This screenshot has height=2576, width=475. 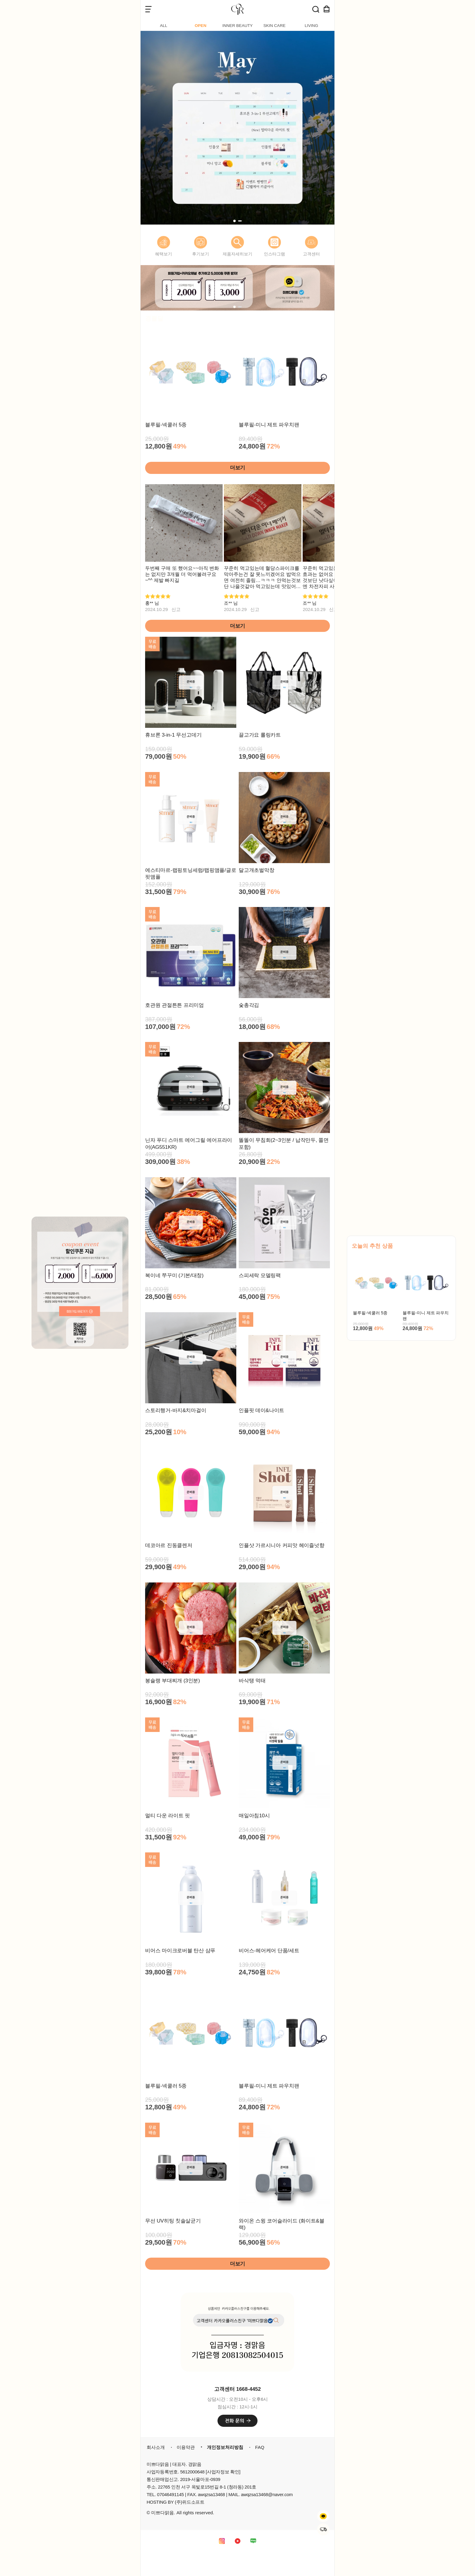 What do you see at coordinates (237, 468) in the screenshot?
I see `더보기` at bounding box center [237, 468].